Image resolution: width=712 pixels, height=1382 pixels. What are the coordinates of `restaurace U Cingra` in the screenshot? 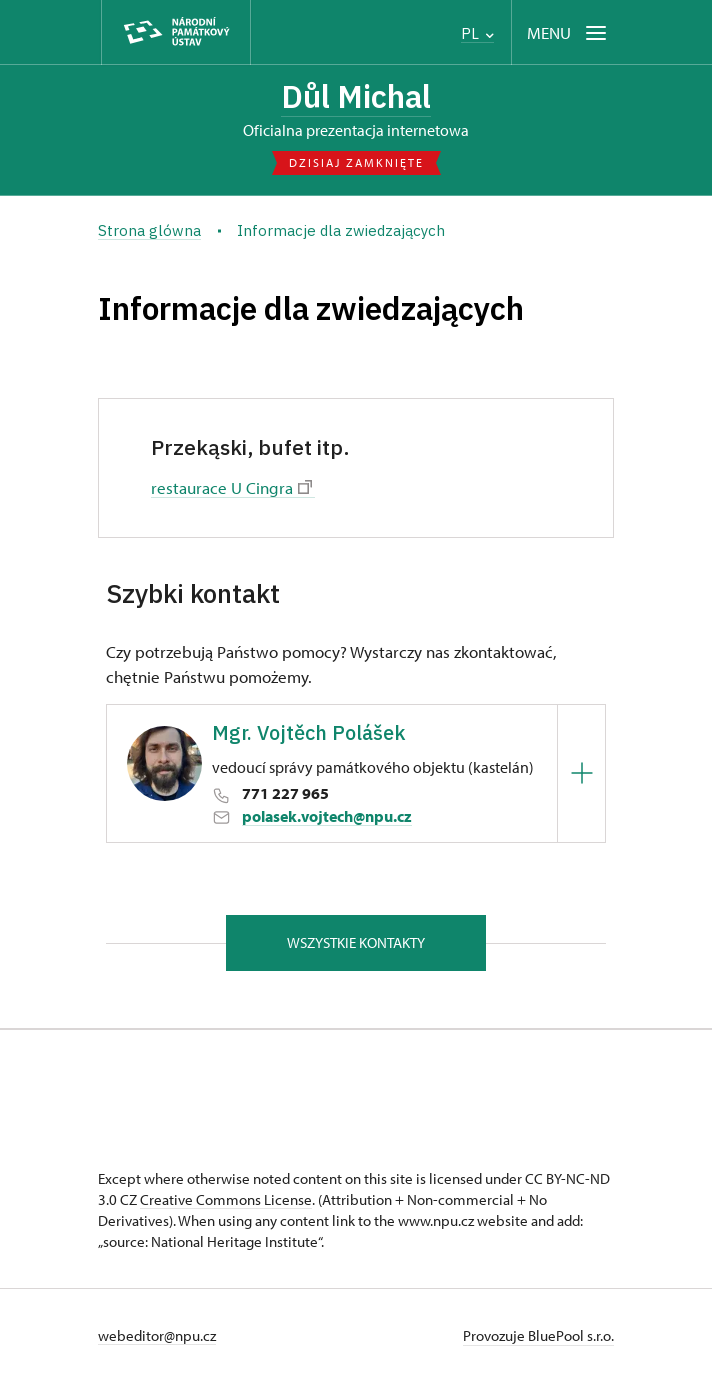 It's located at (231, 487).